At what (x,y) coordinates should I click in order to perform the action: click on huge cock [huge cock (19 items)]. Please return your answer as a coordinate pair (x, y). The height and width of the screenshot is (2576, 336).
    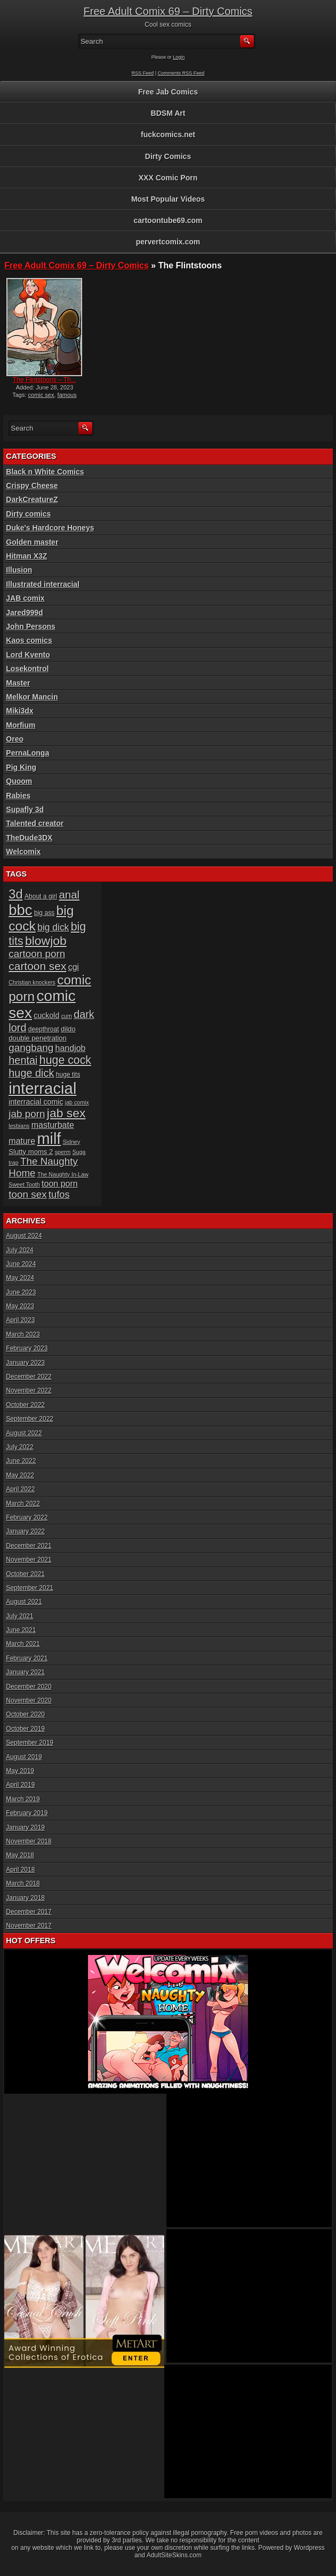
    Looking at the image, I should click on (65, 1060).